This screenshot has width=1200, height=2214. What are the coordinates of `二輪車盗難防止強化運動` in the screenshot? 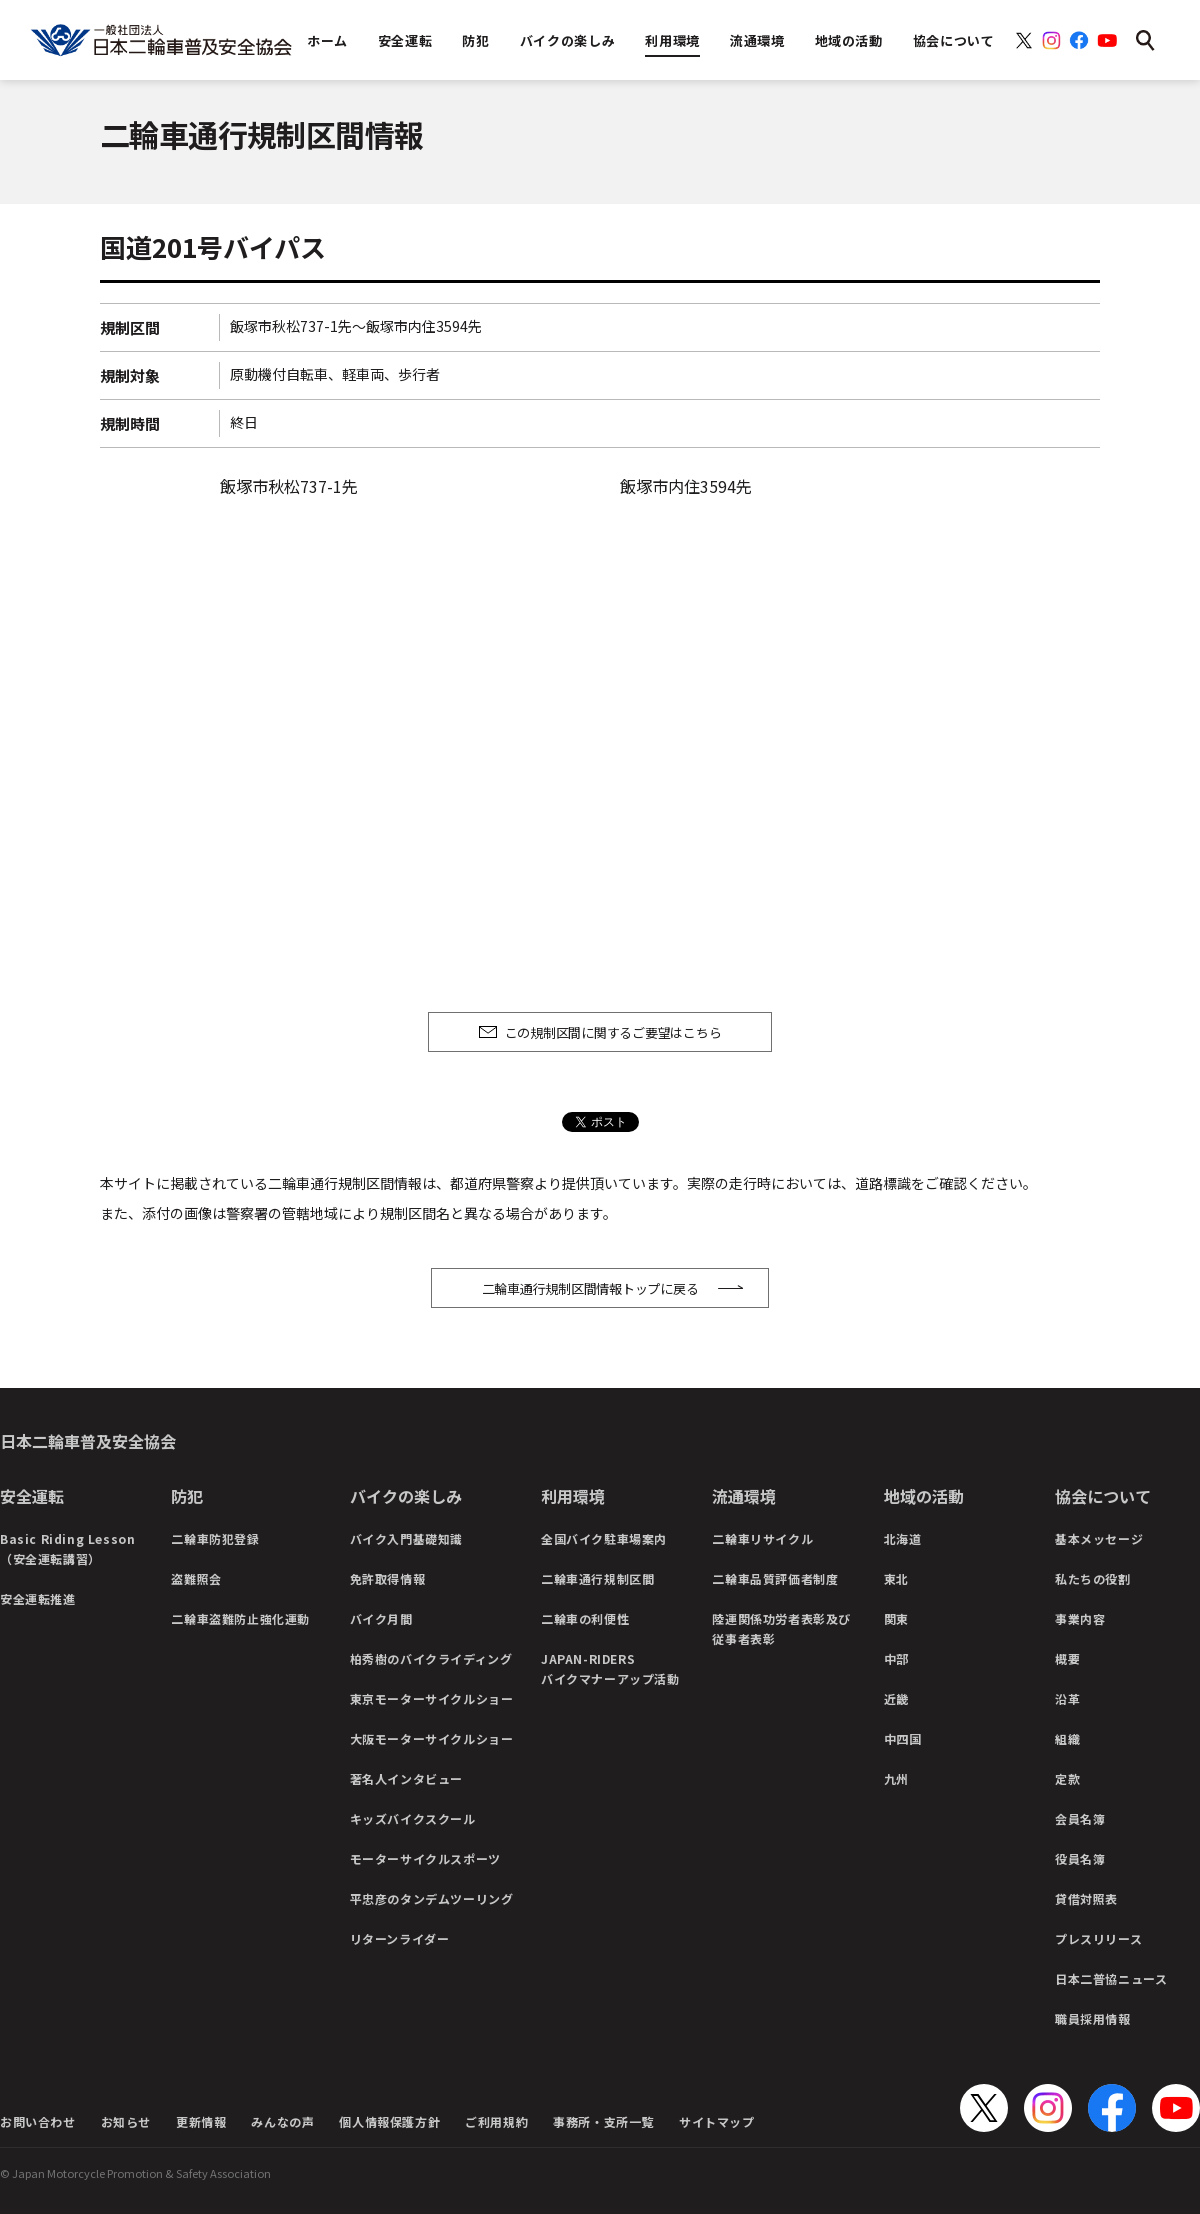 It's located at (240, 1618).